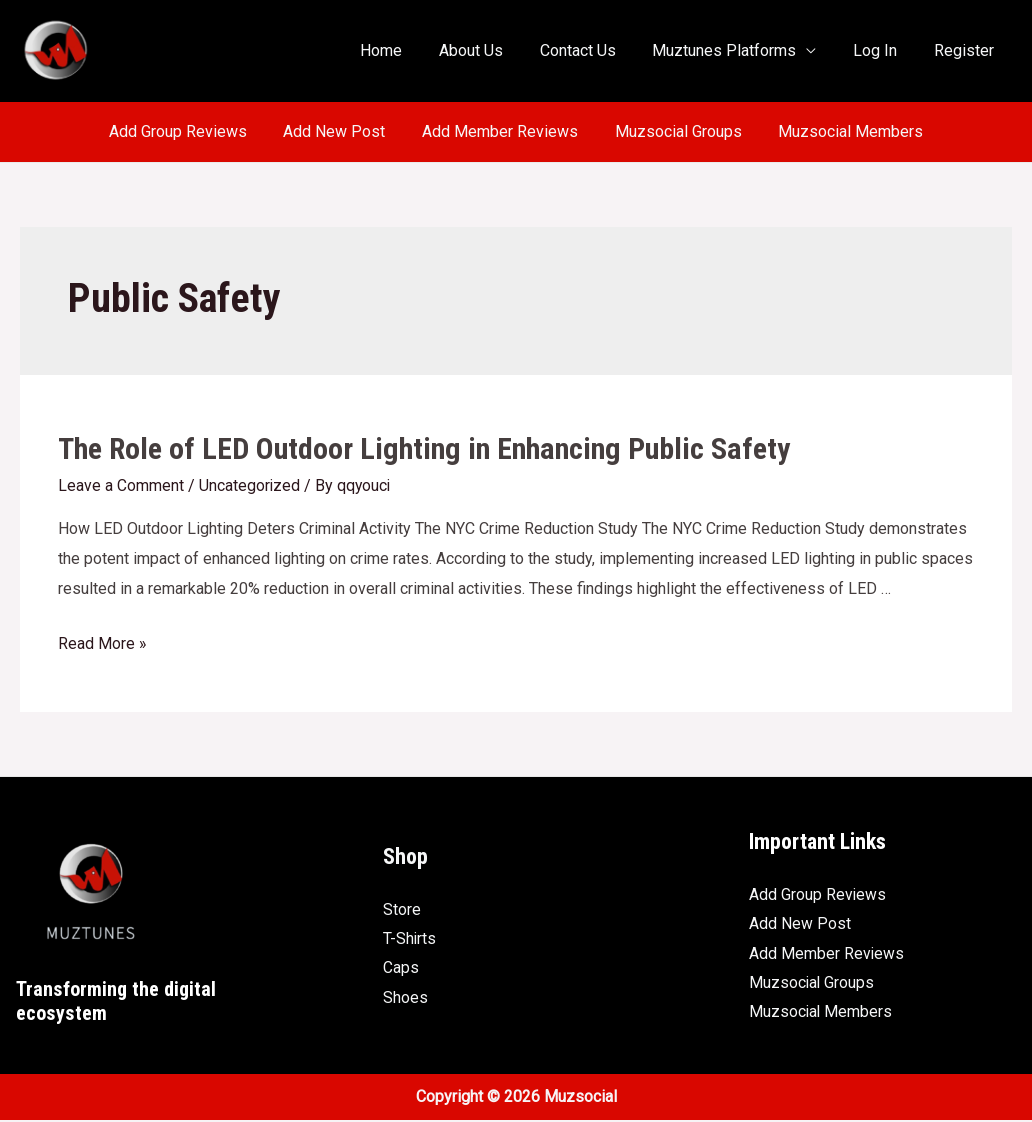 The height and width of the screenshot is (1122, 1032). I want to click on Read More », so click(102, 642).